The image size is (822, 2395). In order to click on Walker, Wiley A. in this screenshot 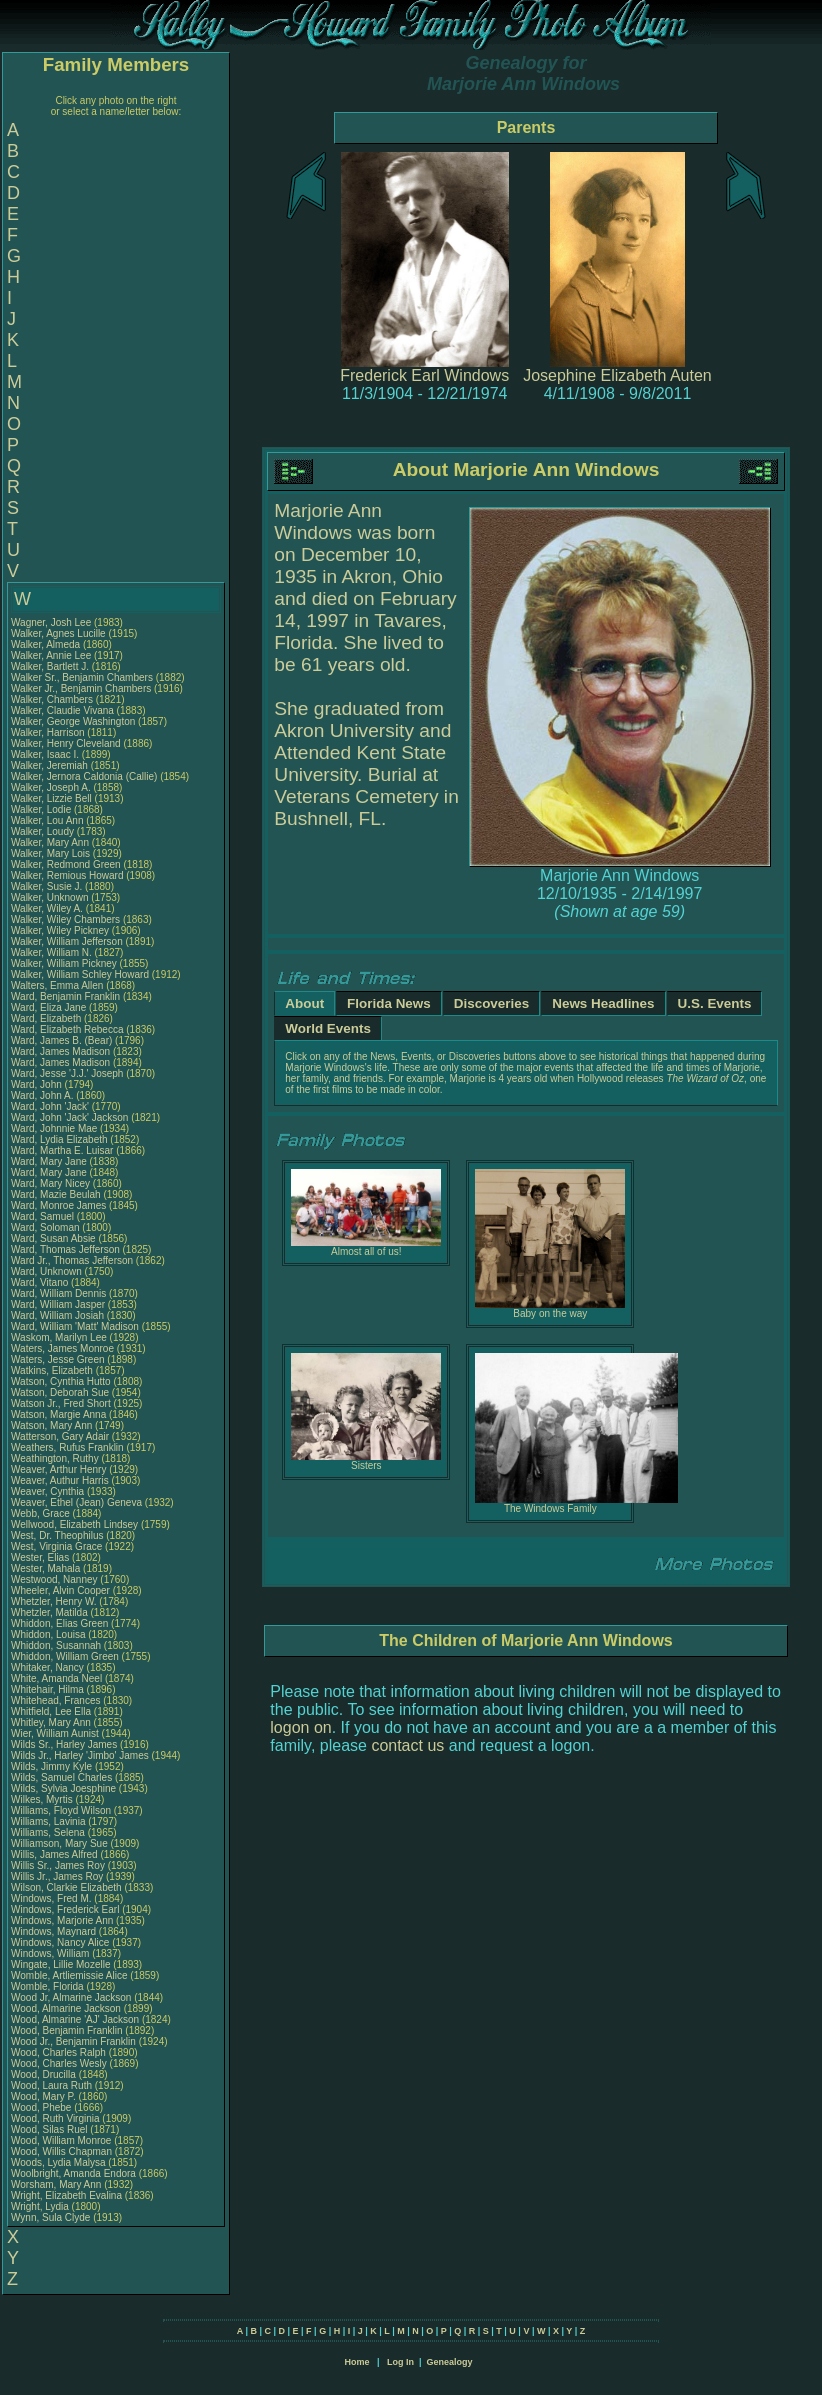, I will do `click(47, 908)`.